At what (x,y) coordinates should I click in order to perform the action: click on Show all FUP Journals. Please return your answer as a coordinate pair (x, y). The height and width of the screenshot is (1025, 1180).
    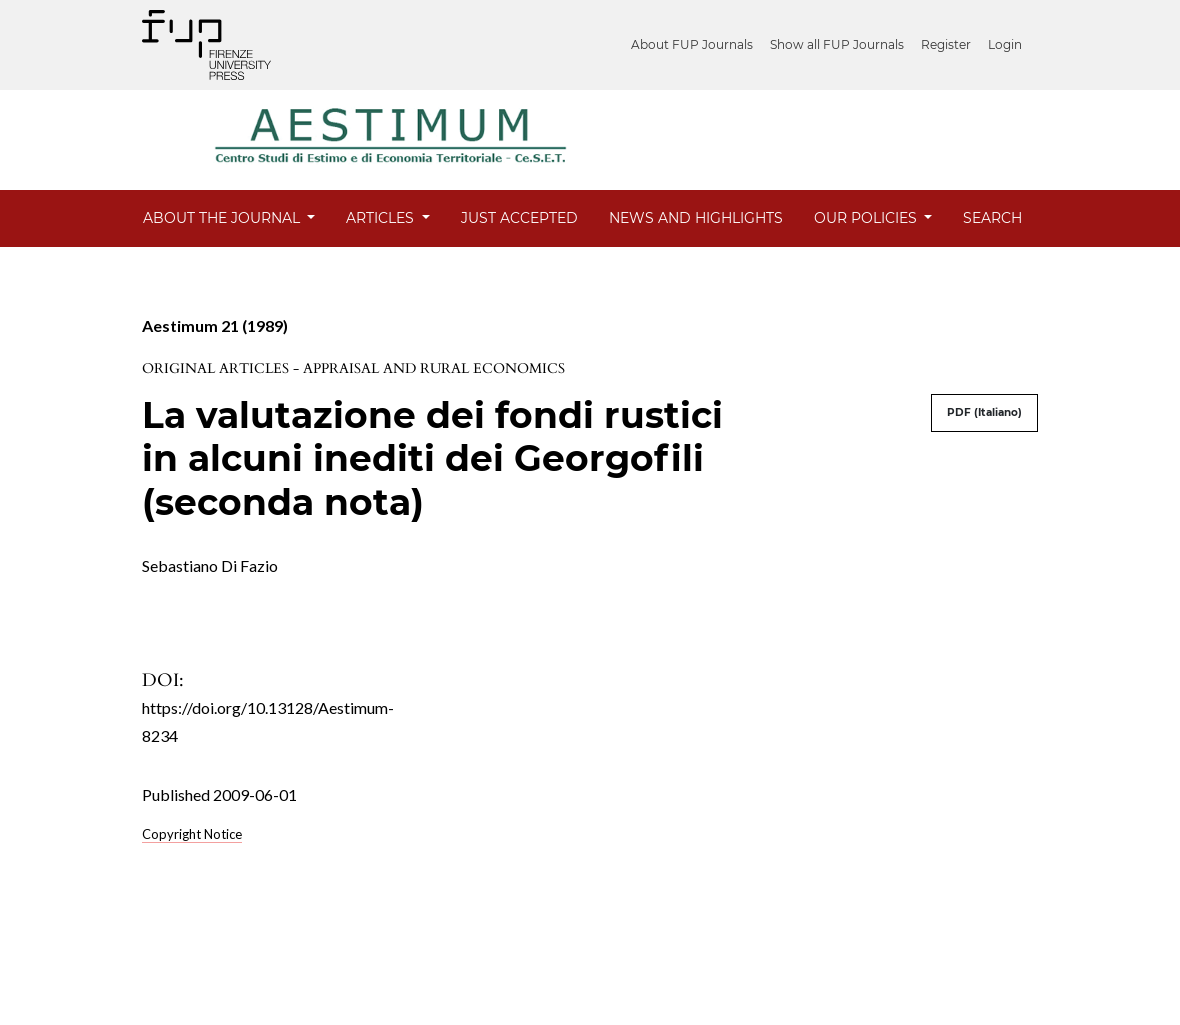
    Looking at the image, I should click on (837, 44).